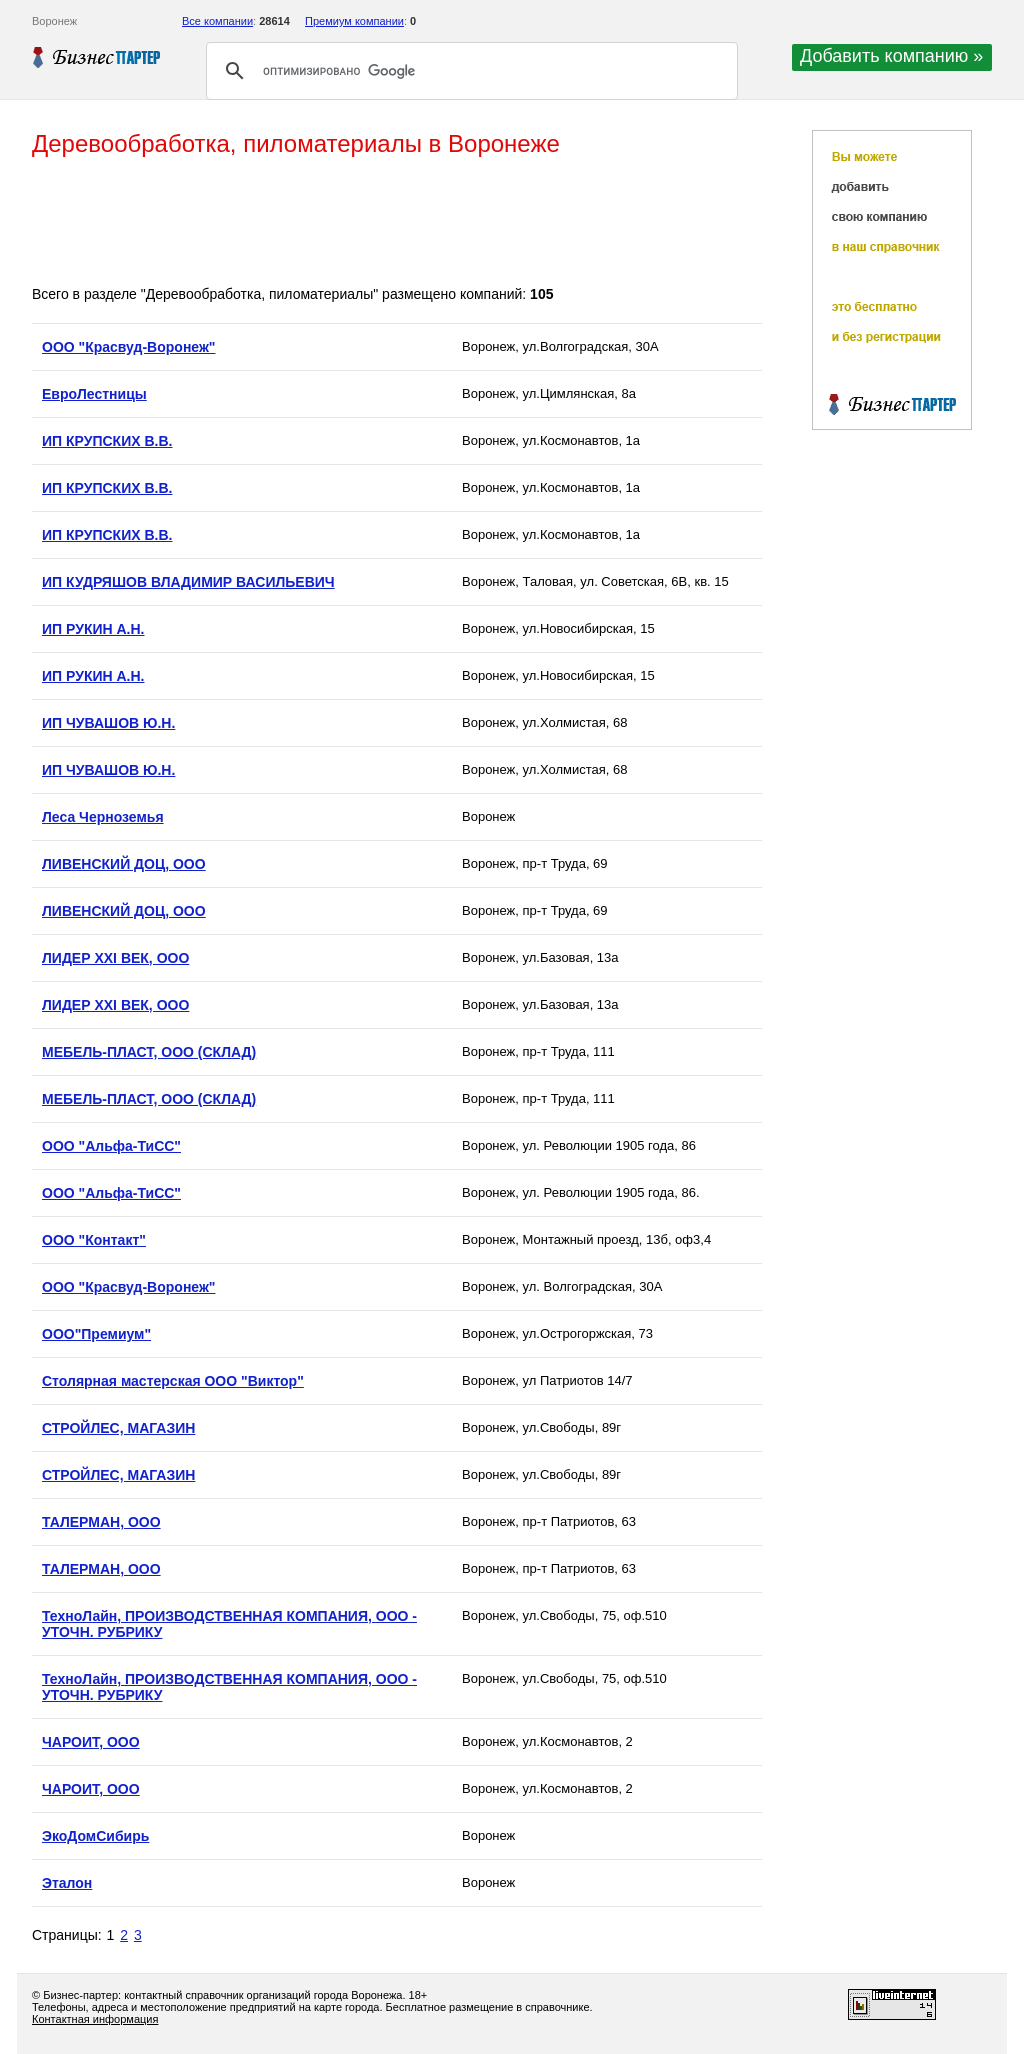  Describe the element at coordinates (111, 1146) in the screenshot. I see `ООО "Альфа-ТиСС"` at that location.